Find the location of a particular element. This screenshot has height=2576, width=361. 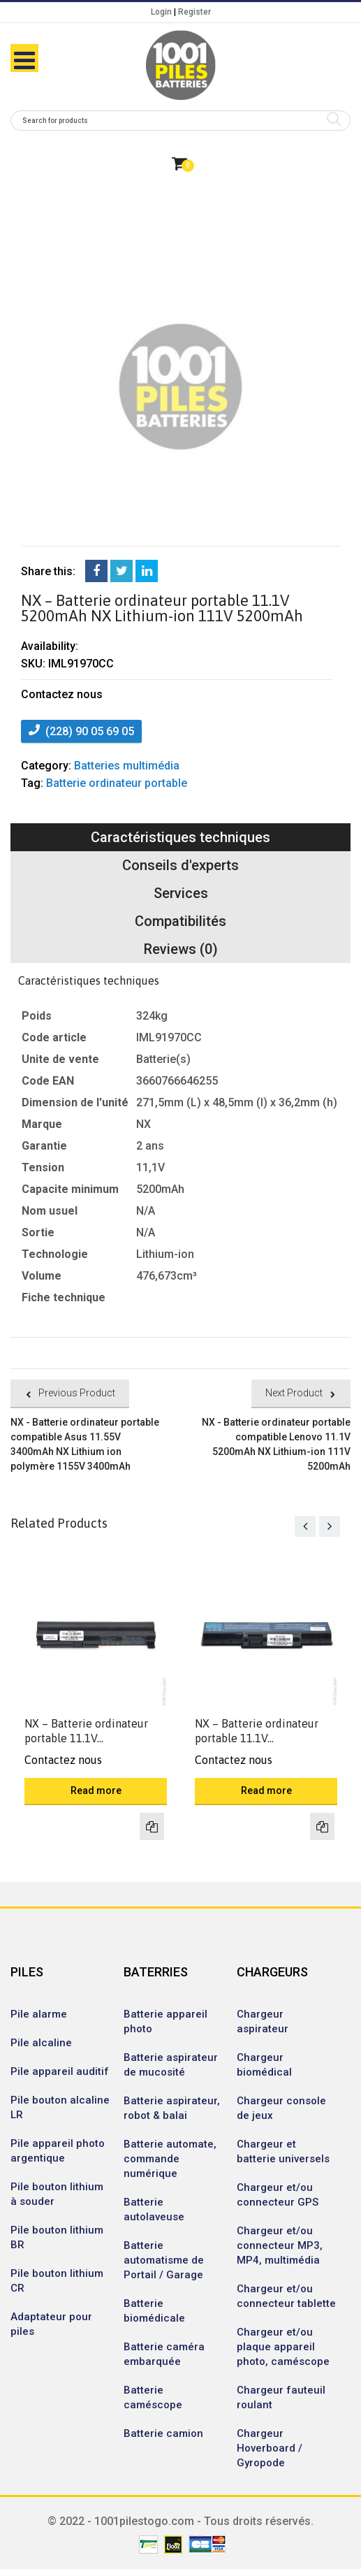

Batterie aspirateur, robot & balai is located at coordinates (172, 2108).